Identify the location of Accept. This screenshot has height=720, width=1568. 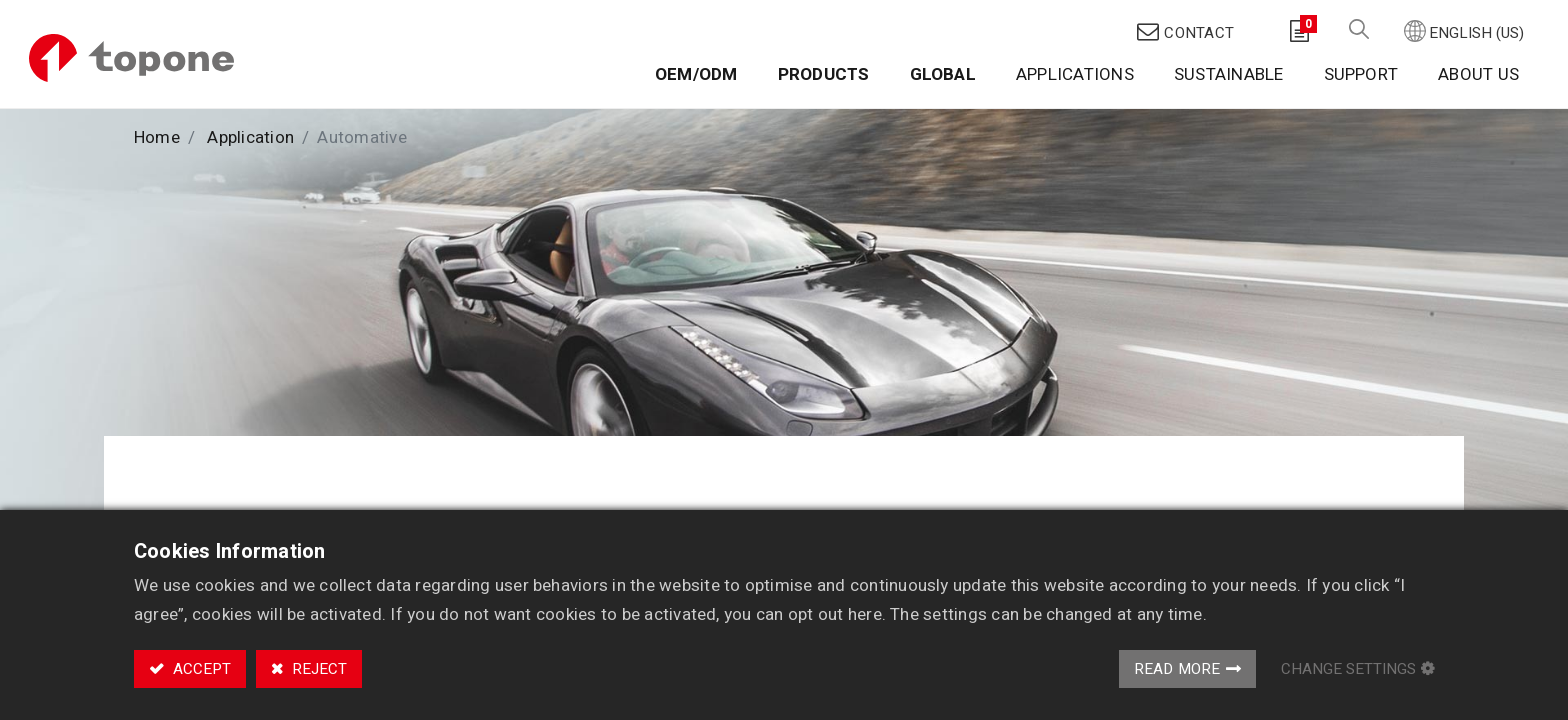
(200, 669).